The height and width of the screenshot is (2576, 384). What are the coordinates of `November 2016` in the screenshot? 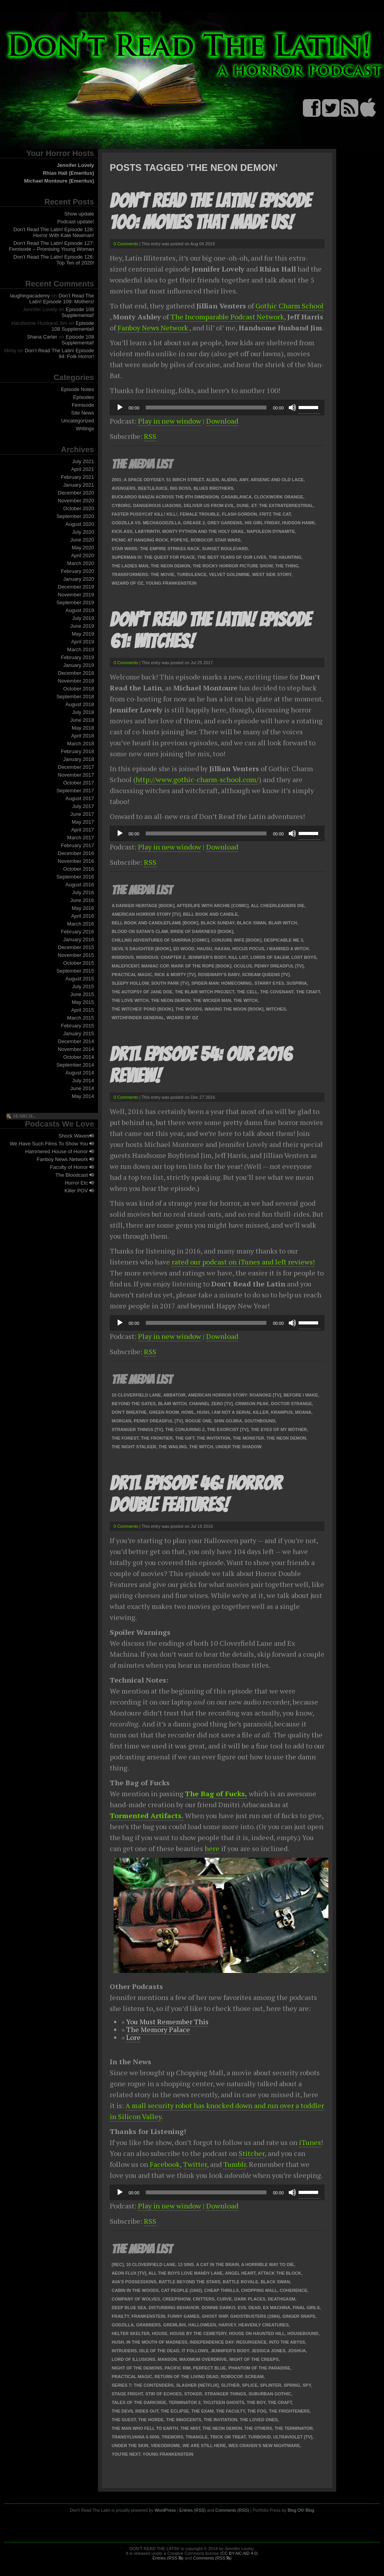 It's located at (76, 861).